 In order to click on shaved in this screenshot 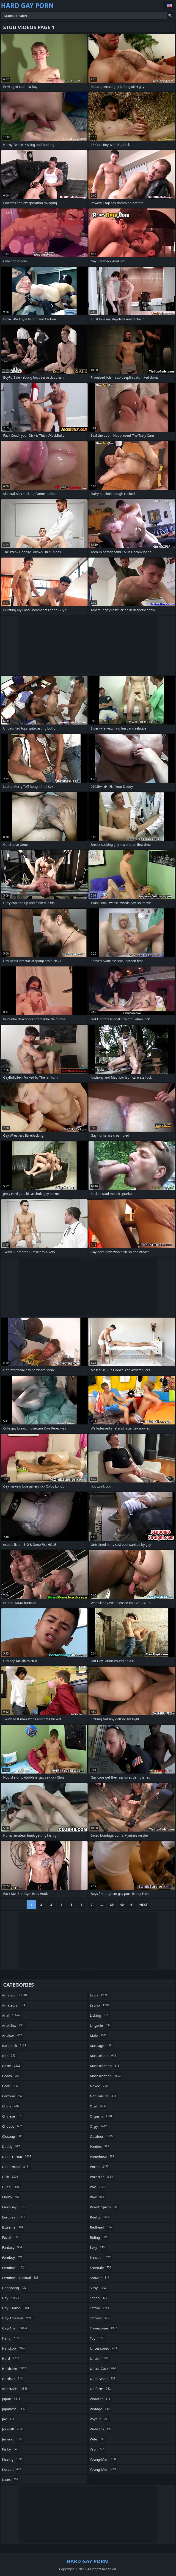, I will do `click(101, 2257)`.